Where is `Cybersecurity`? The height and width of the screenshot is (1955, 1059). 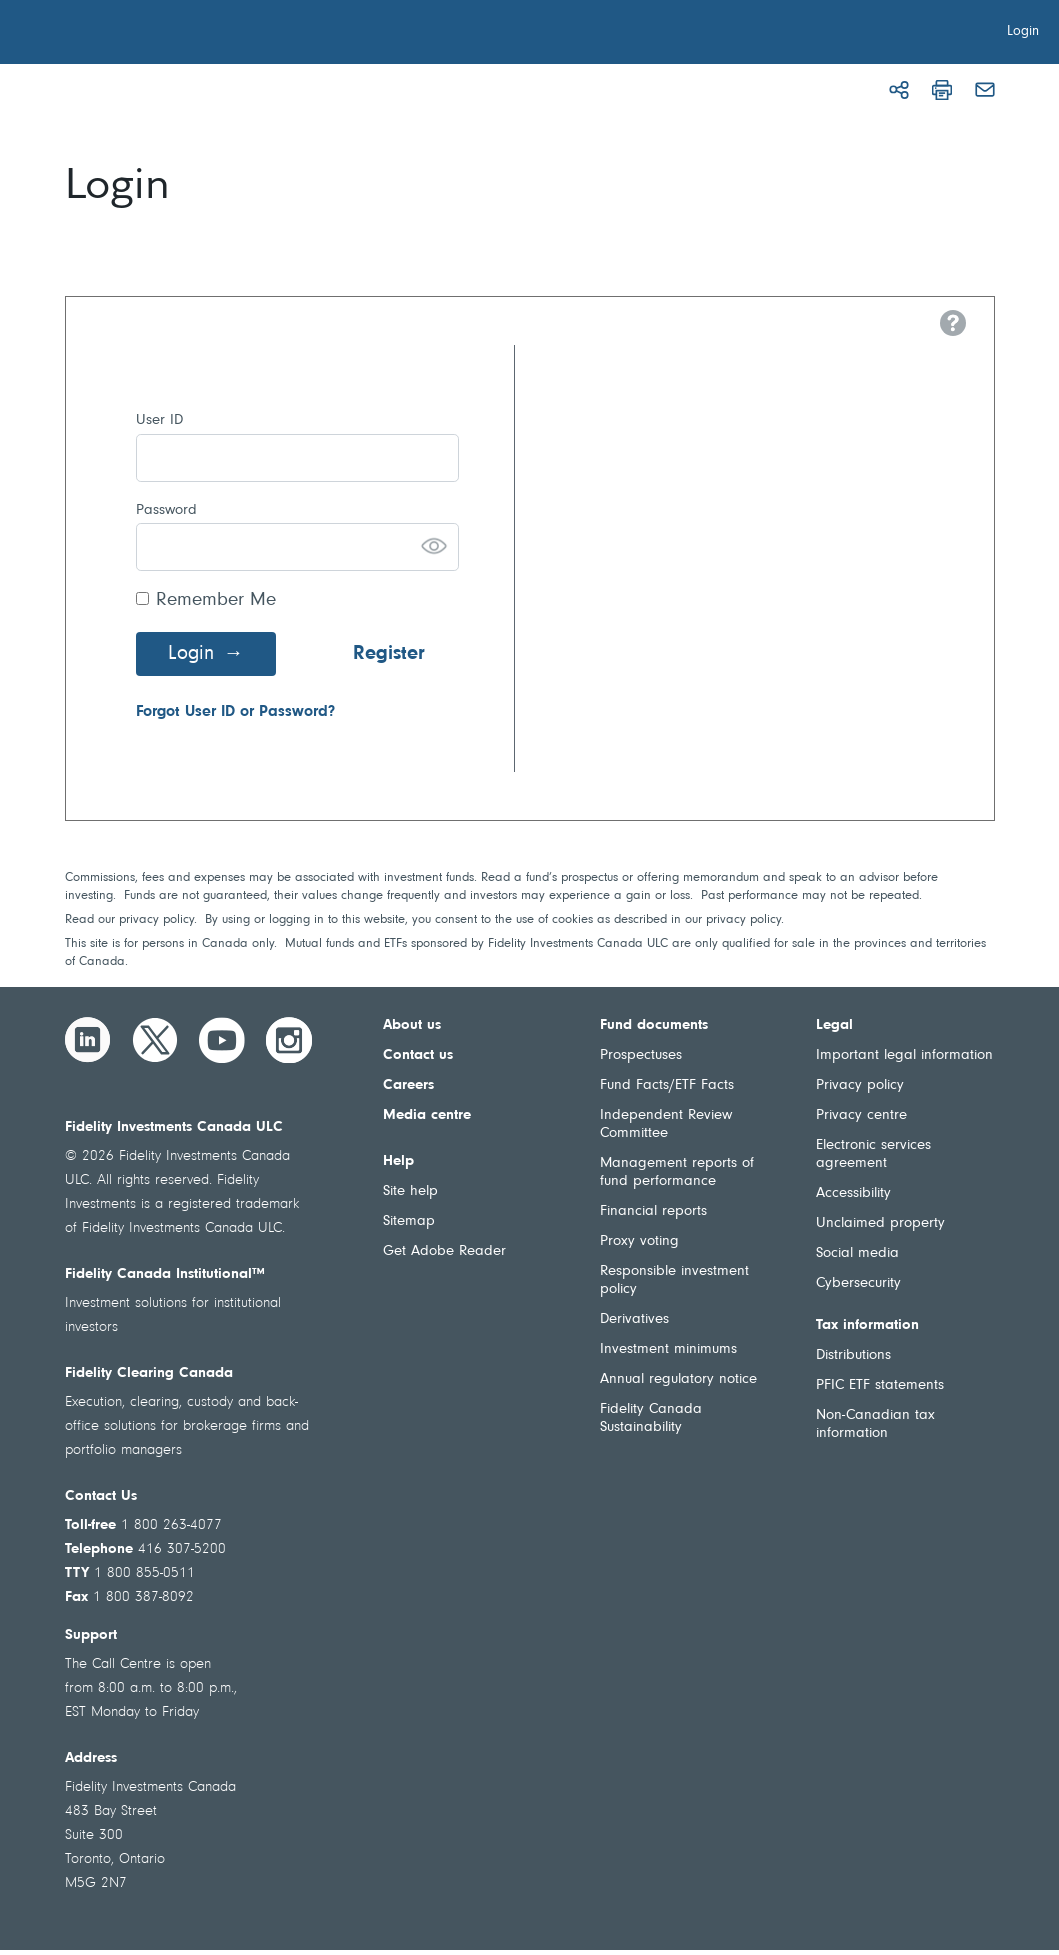 Cybersecurity is located at coordinates (858, 1283).